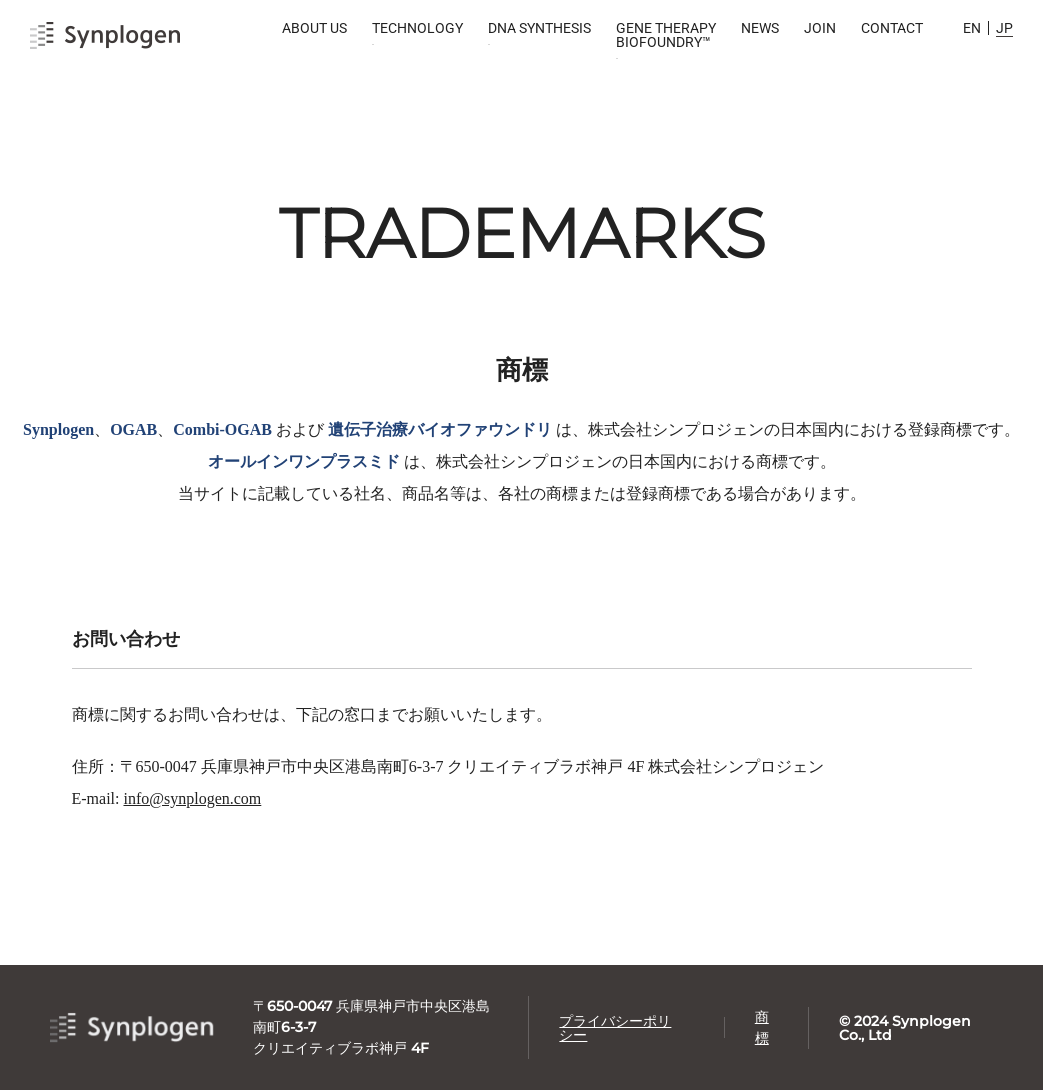 The width and height of the screenshot is (1043, 1090). What do you see at coordinates (192, 798) in the screenshot?
I see `info@synplogen.com` at bounding box center [192, 798].